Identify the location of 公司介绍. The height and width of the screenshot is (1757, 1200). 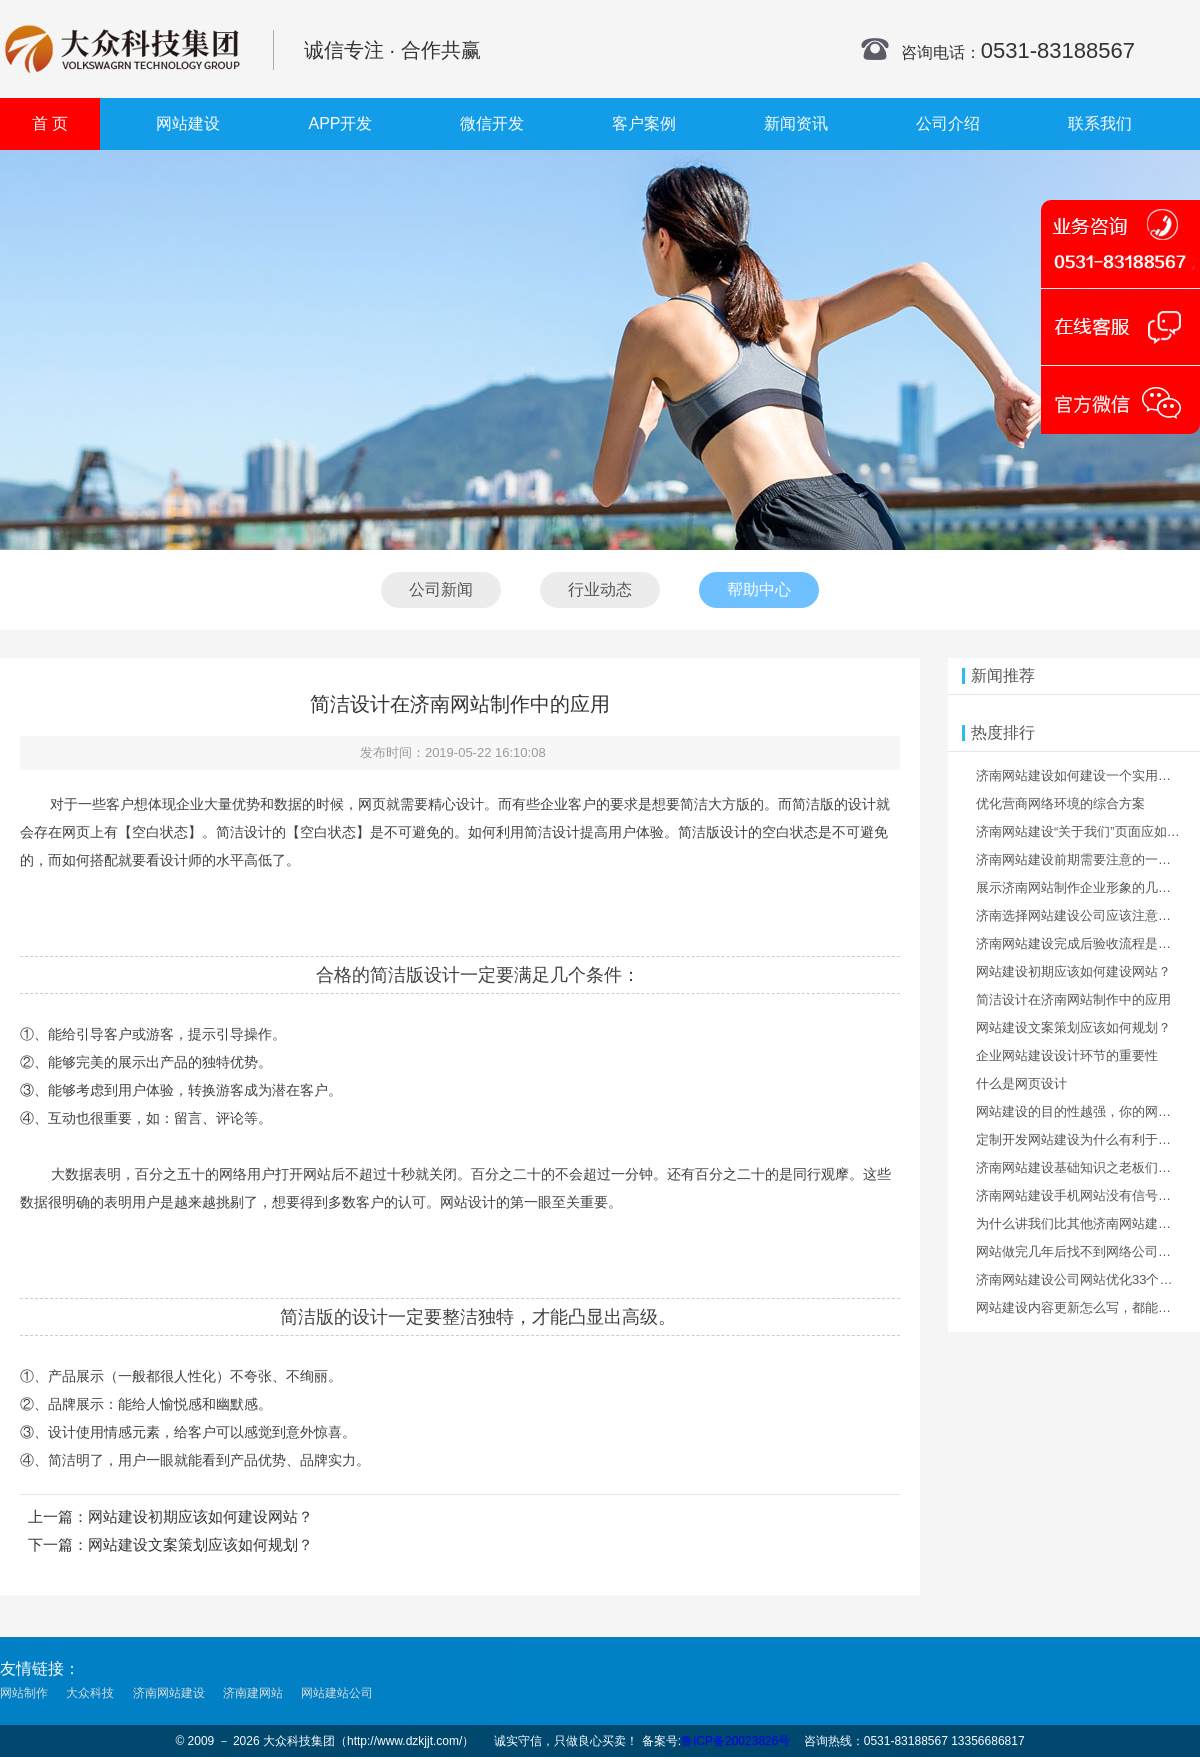
(948, 123).